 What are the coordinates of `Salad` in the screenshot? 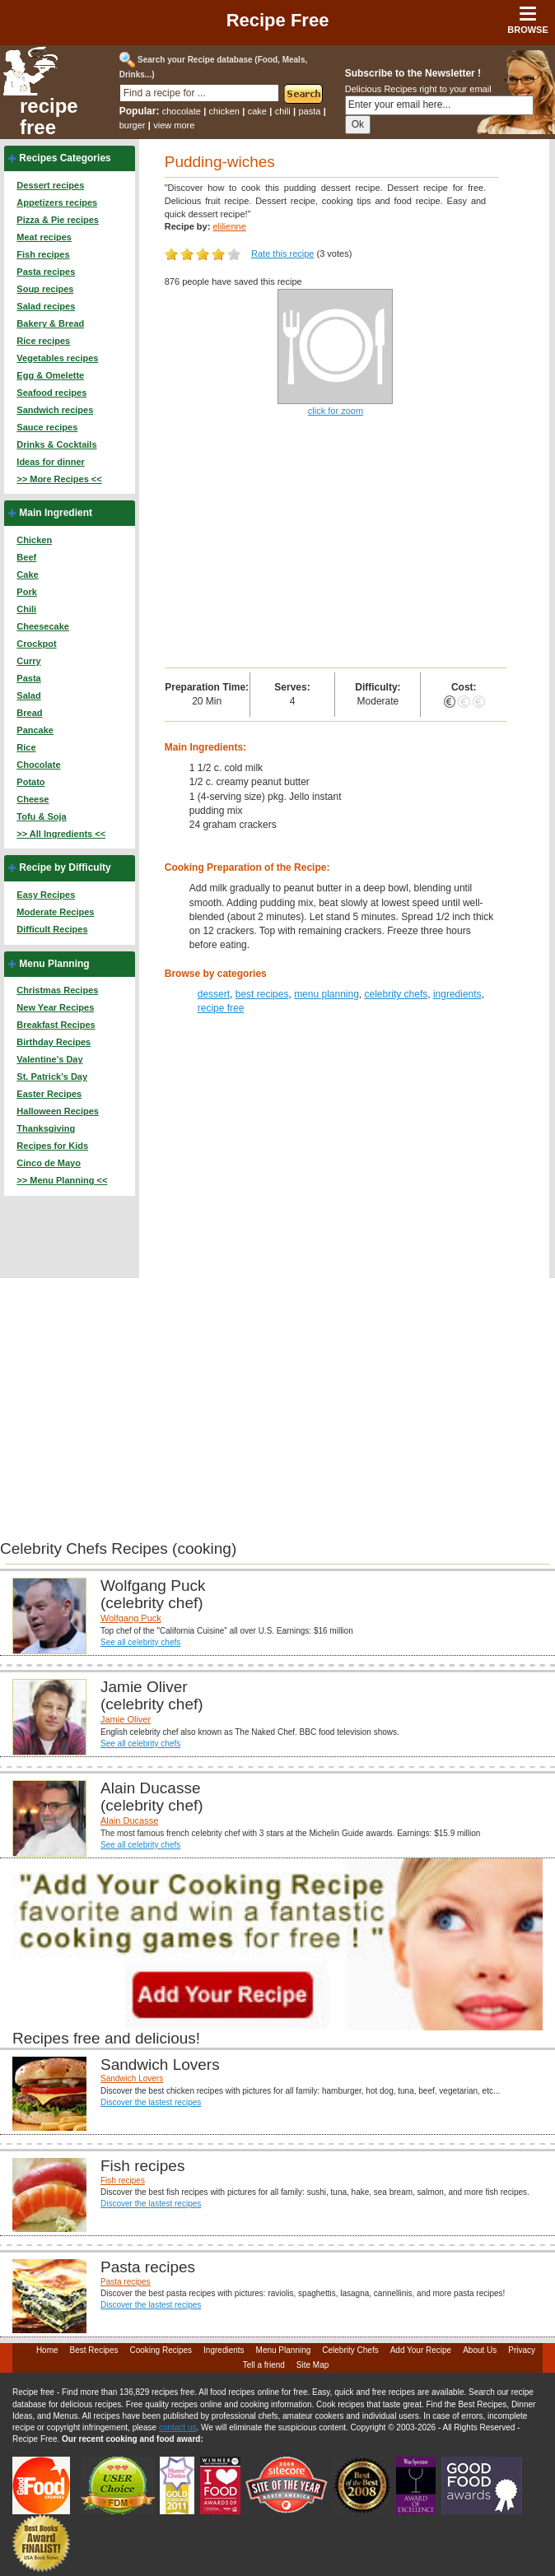 It's located at (28, 695).